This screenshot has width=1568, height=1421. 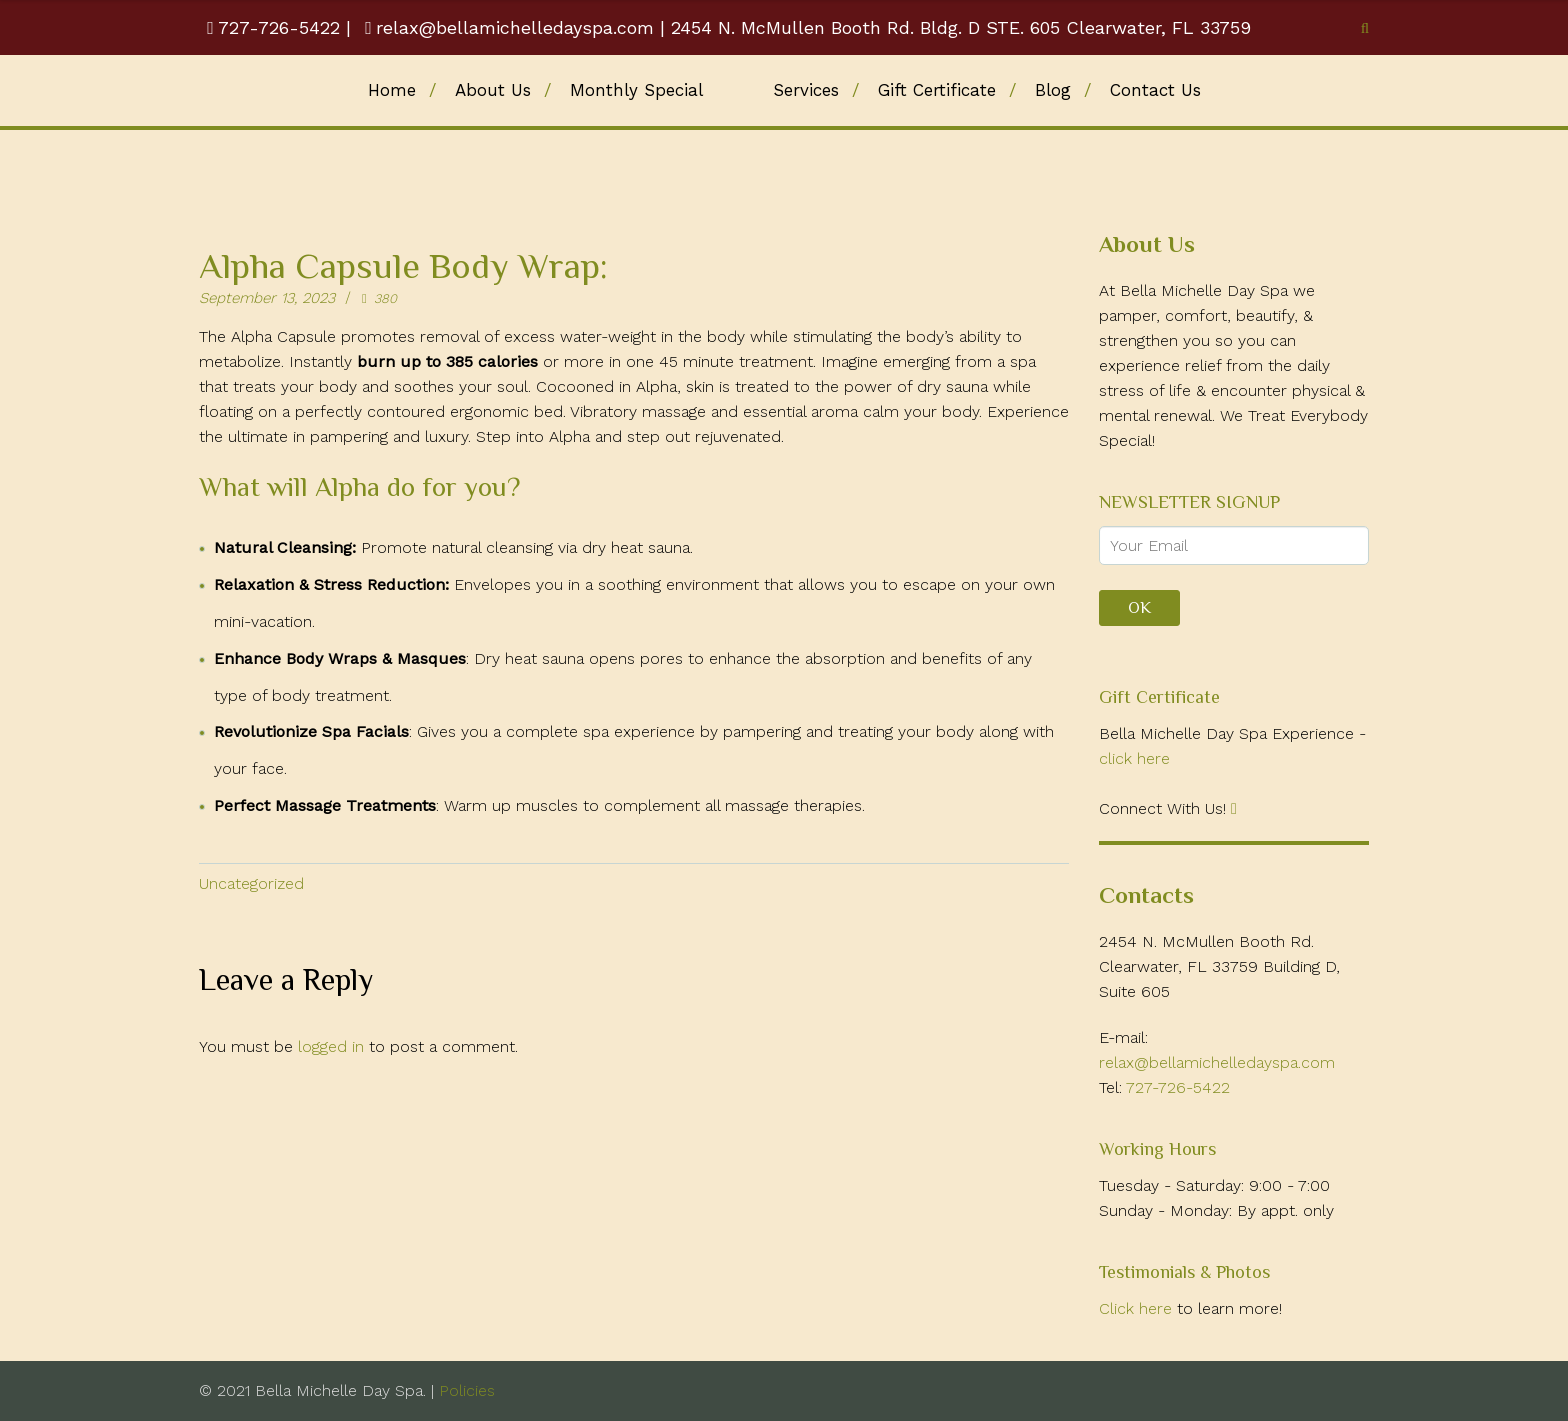 I want to click on 727-726-5422, so click(x=276, y=27).